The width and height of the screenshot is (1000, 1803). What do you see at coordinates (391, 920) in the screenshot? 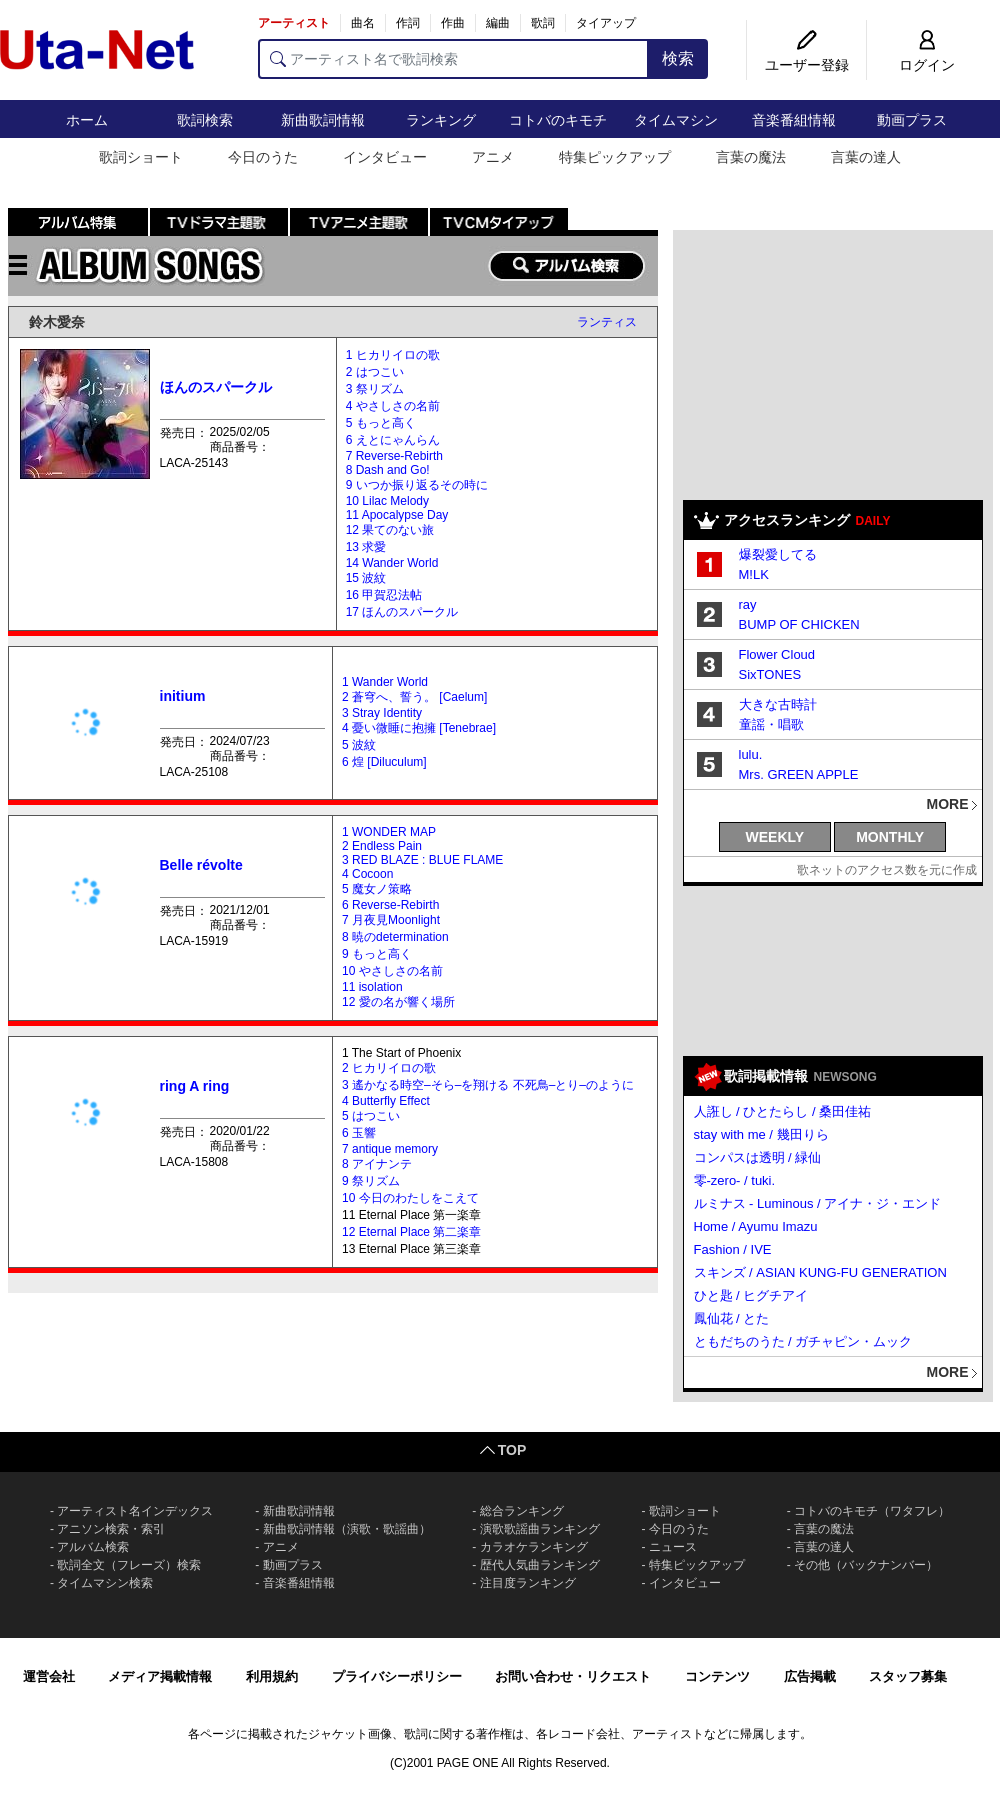
I see `7 月夜見Moonlight` at bounding box center [391, 920].